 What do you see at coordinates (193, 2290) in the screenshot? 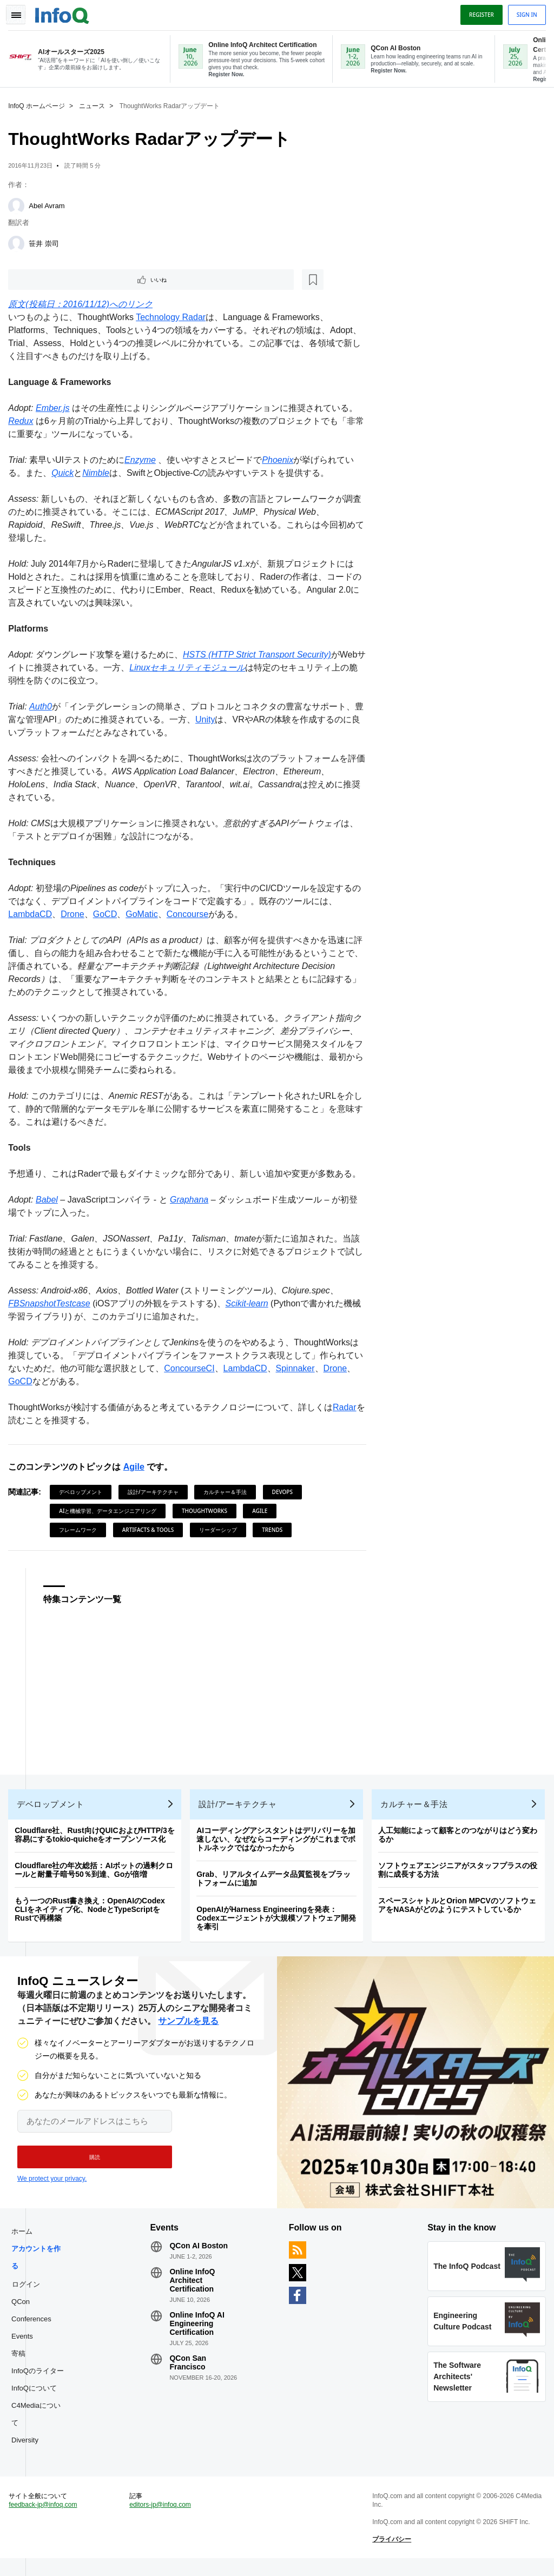
I see `Online InfoQ Architect Certification` at bounding box center [193, 2290].